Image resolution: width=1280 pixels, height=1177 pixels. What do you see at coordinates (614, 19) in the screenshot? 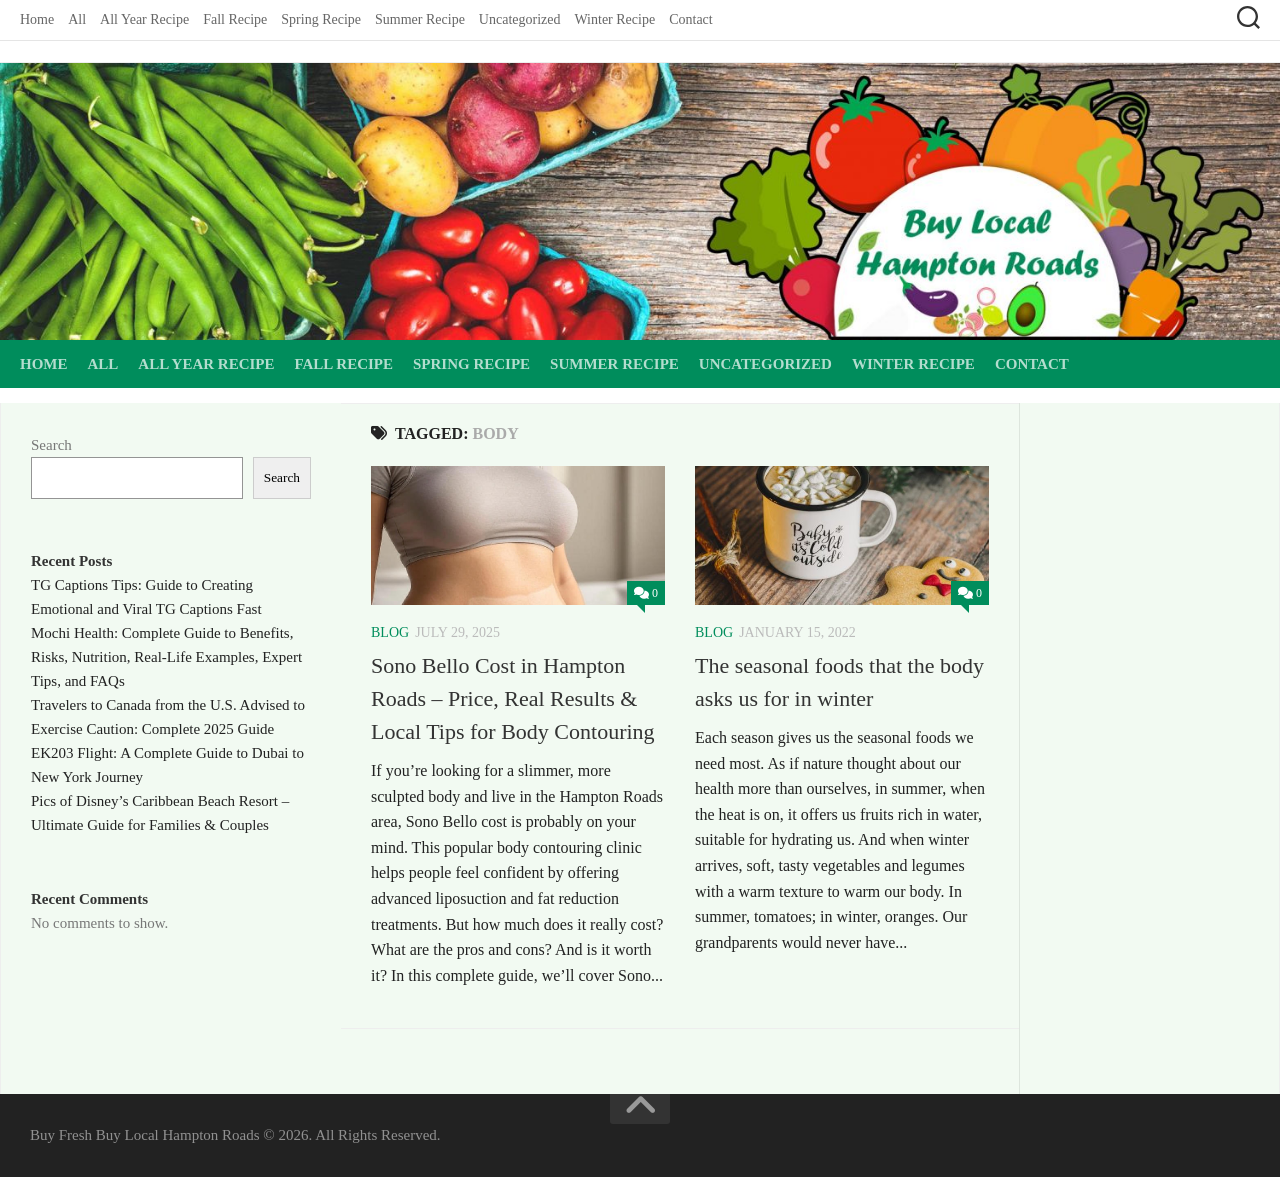
I see `Winter Recipe` at bounding box center [614, 19].